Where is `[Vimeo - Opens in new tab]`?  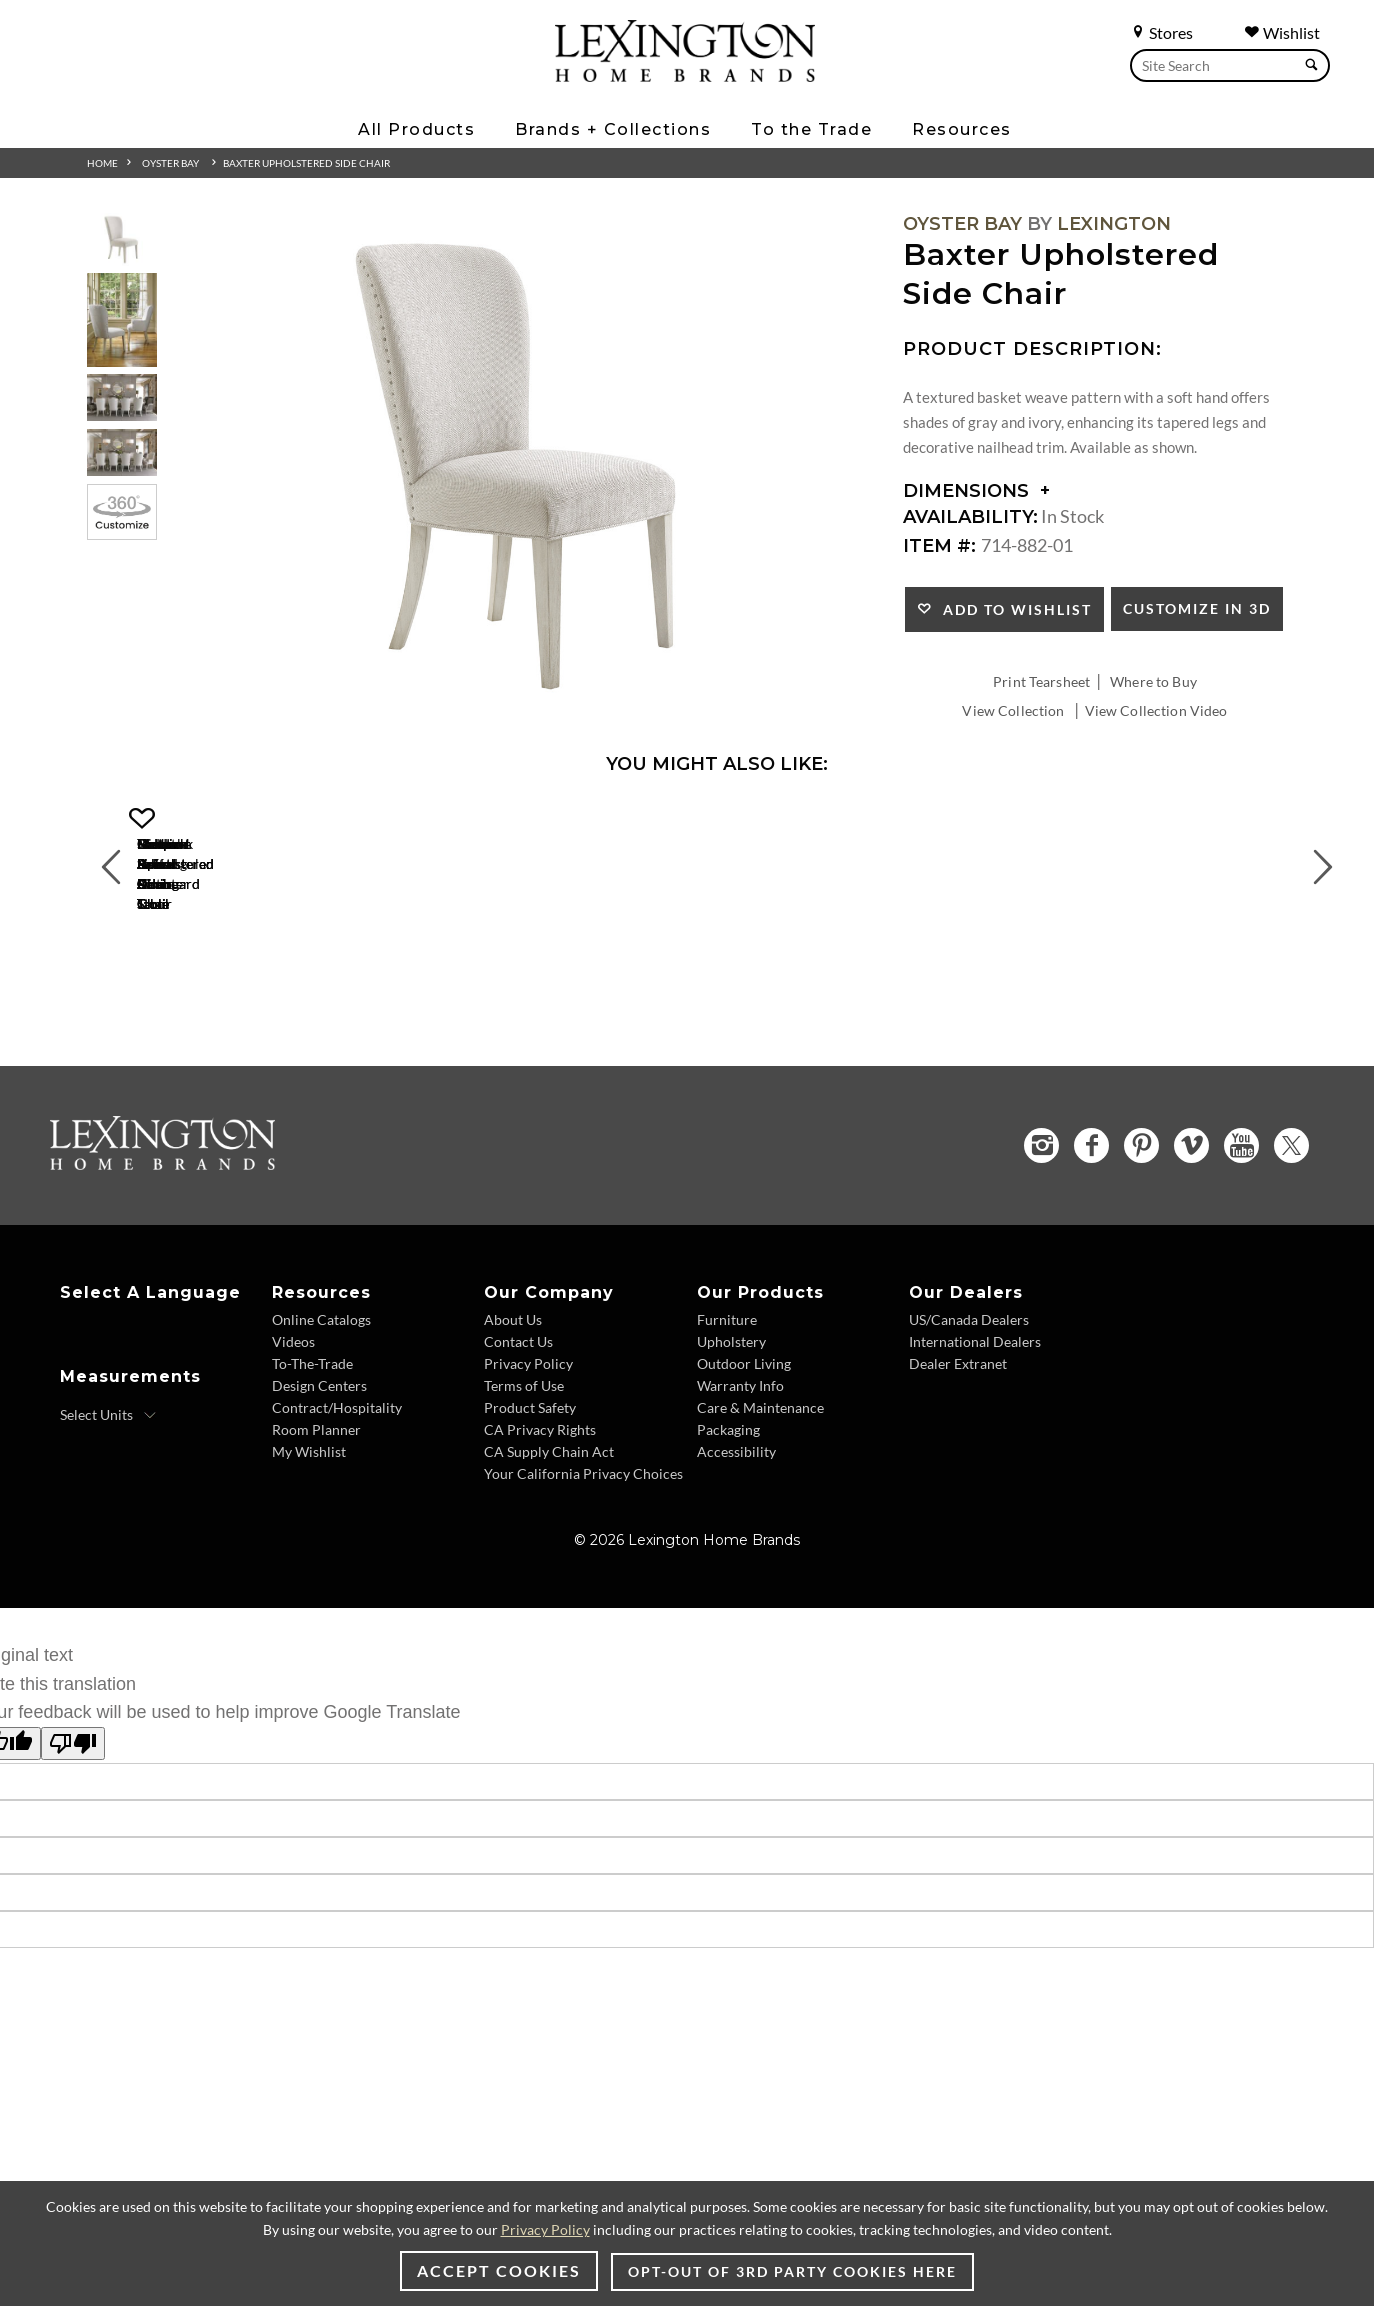 [Vimeo - Opens in new tab] is located at coordinates (1191, 1241).